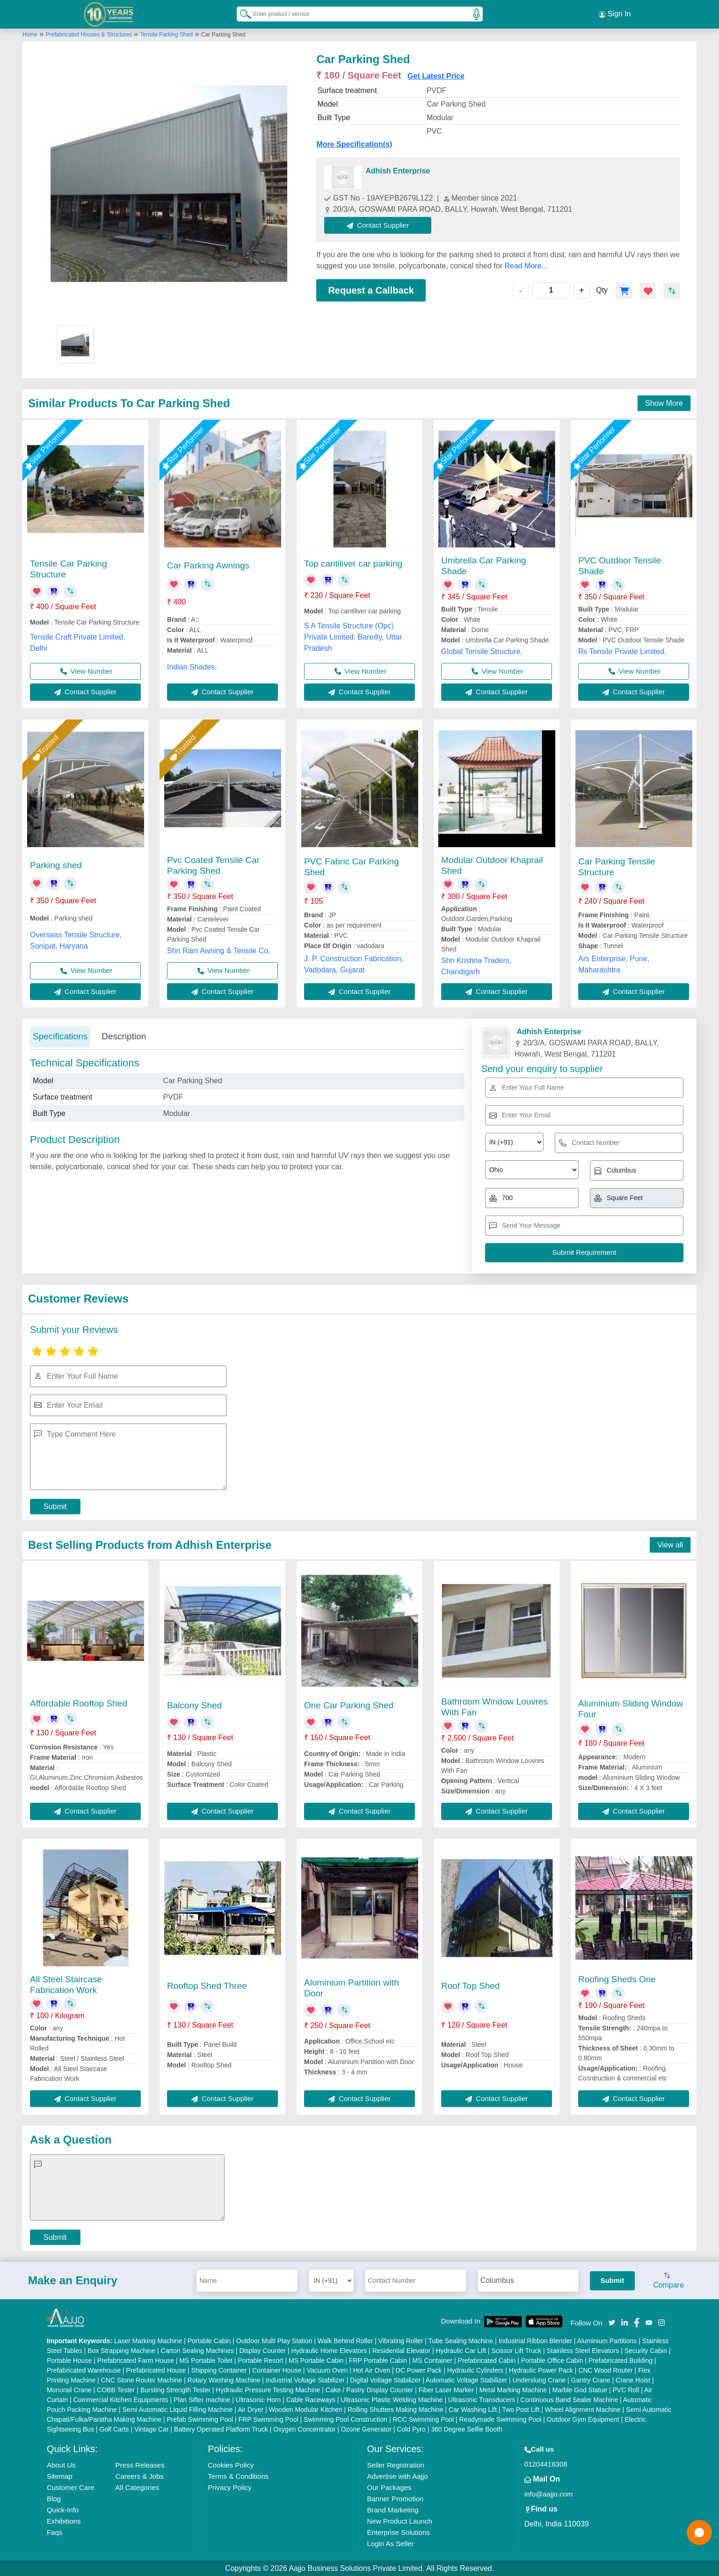 The width and height of the screenshot is (719, 2576). I want to click on Battery Operated Platform Truck, so click(221, 2428).